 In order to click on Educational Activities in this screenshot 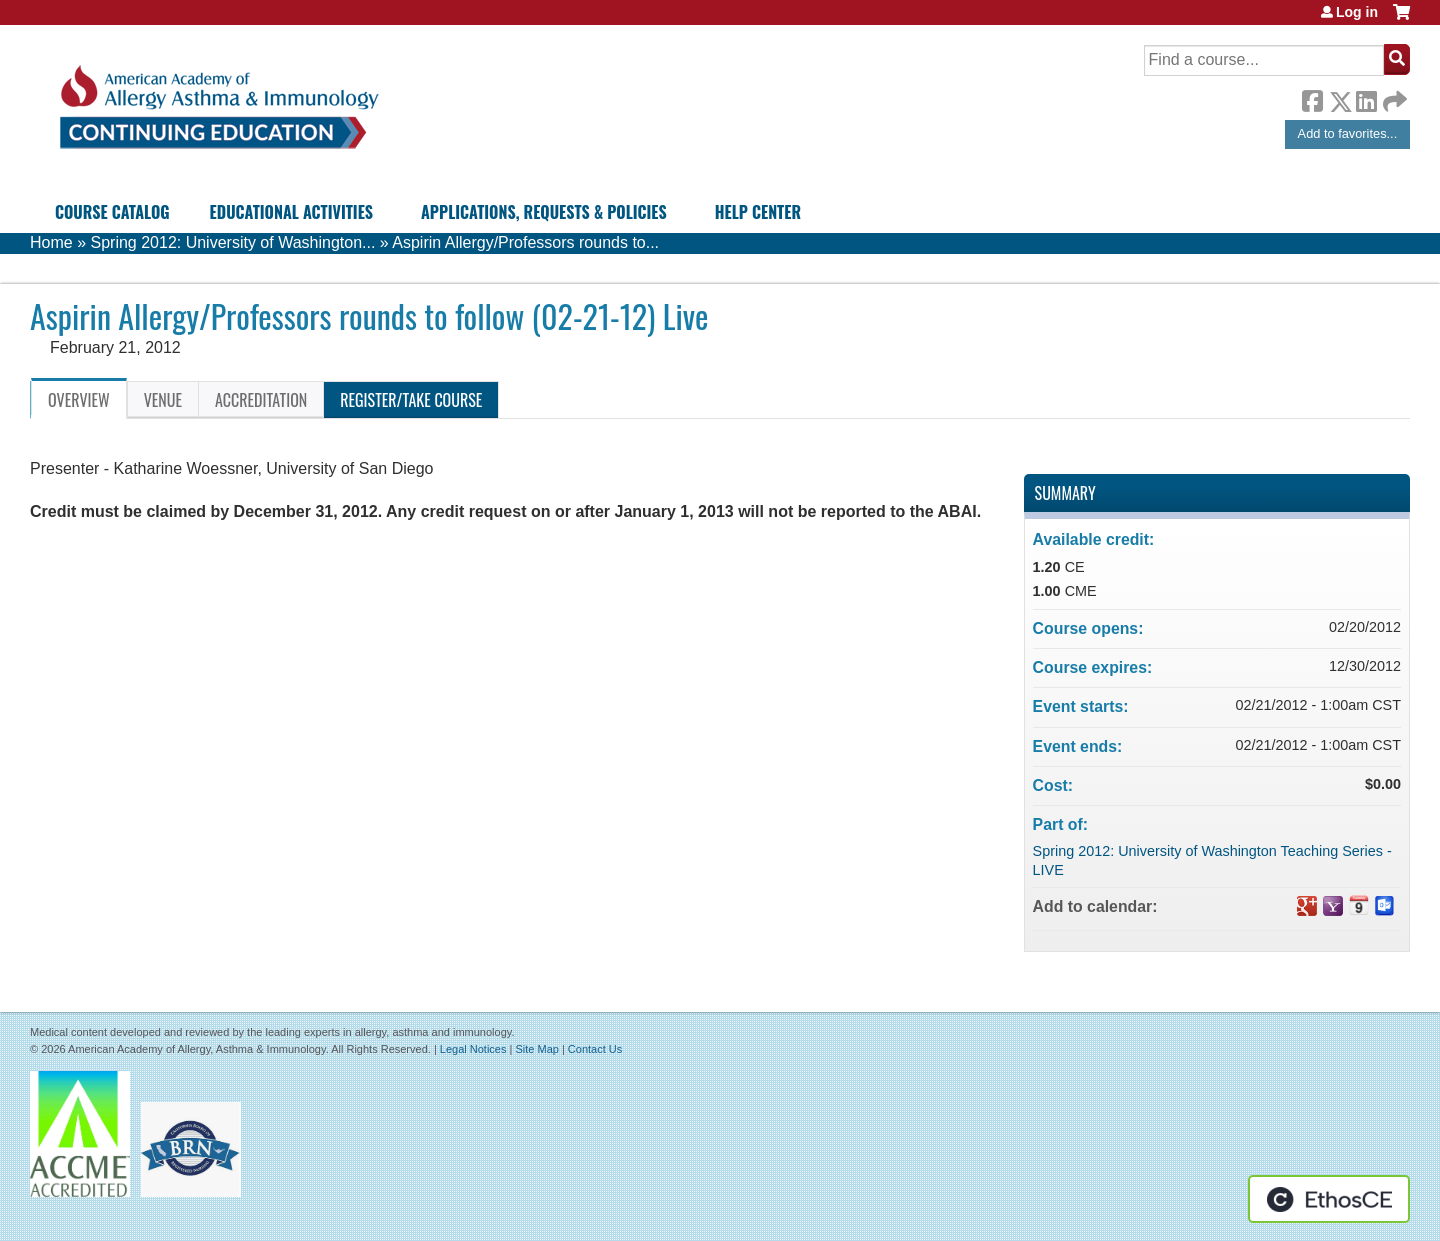, I will do `click(291, 212)`.